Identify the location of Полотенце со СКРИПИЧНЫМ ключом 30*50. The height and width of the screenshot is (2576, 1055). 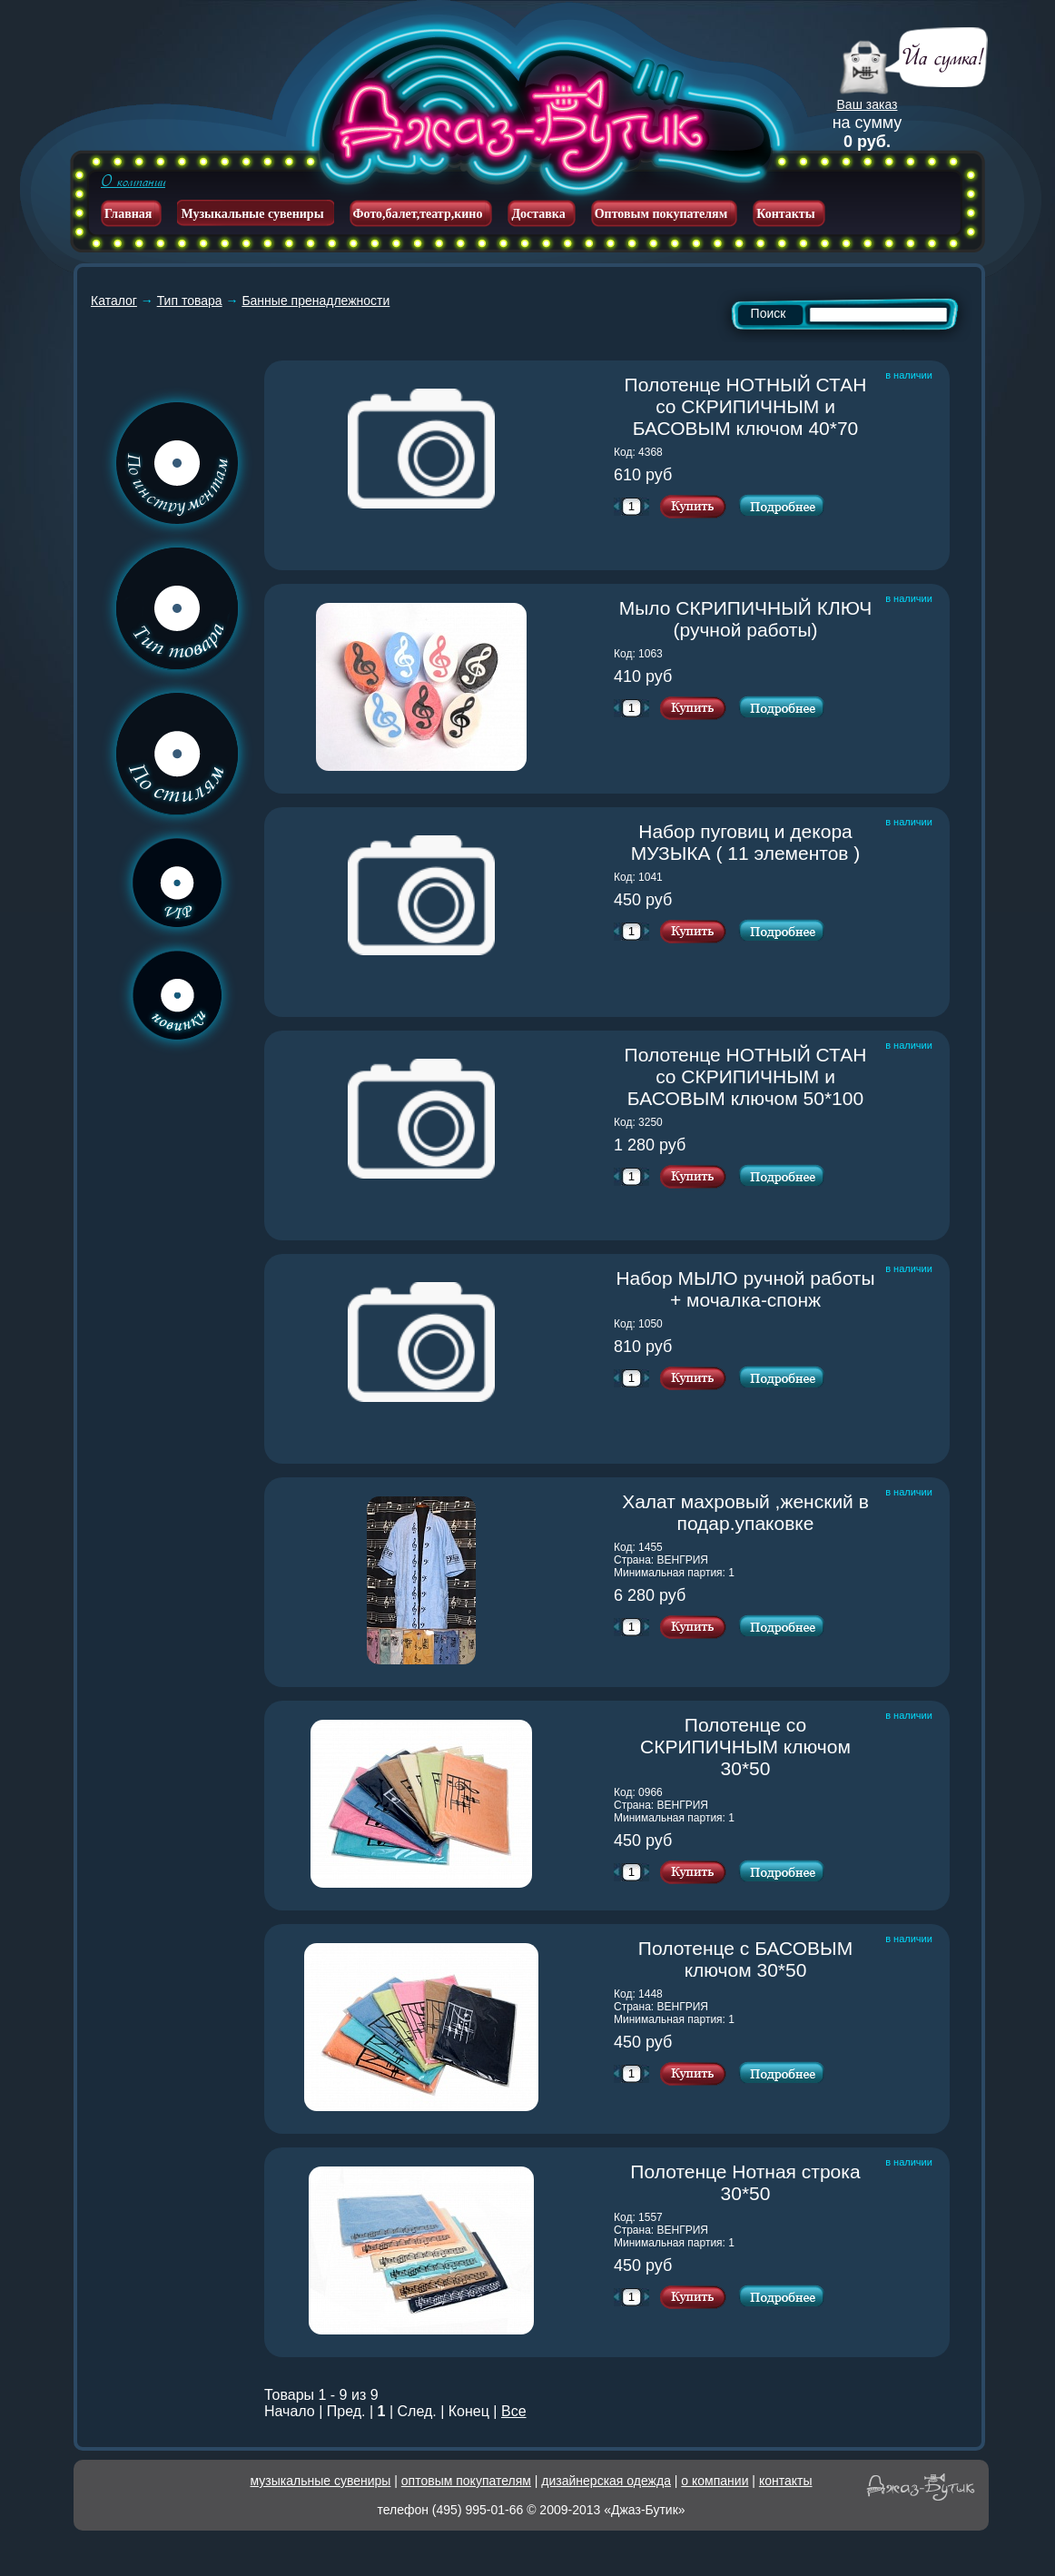
(758, 1746).